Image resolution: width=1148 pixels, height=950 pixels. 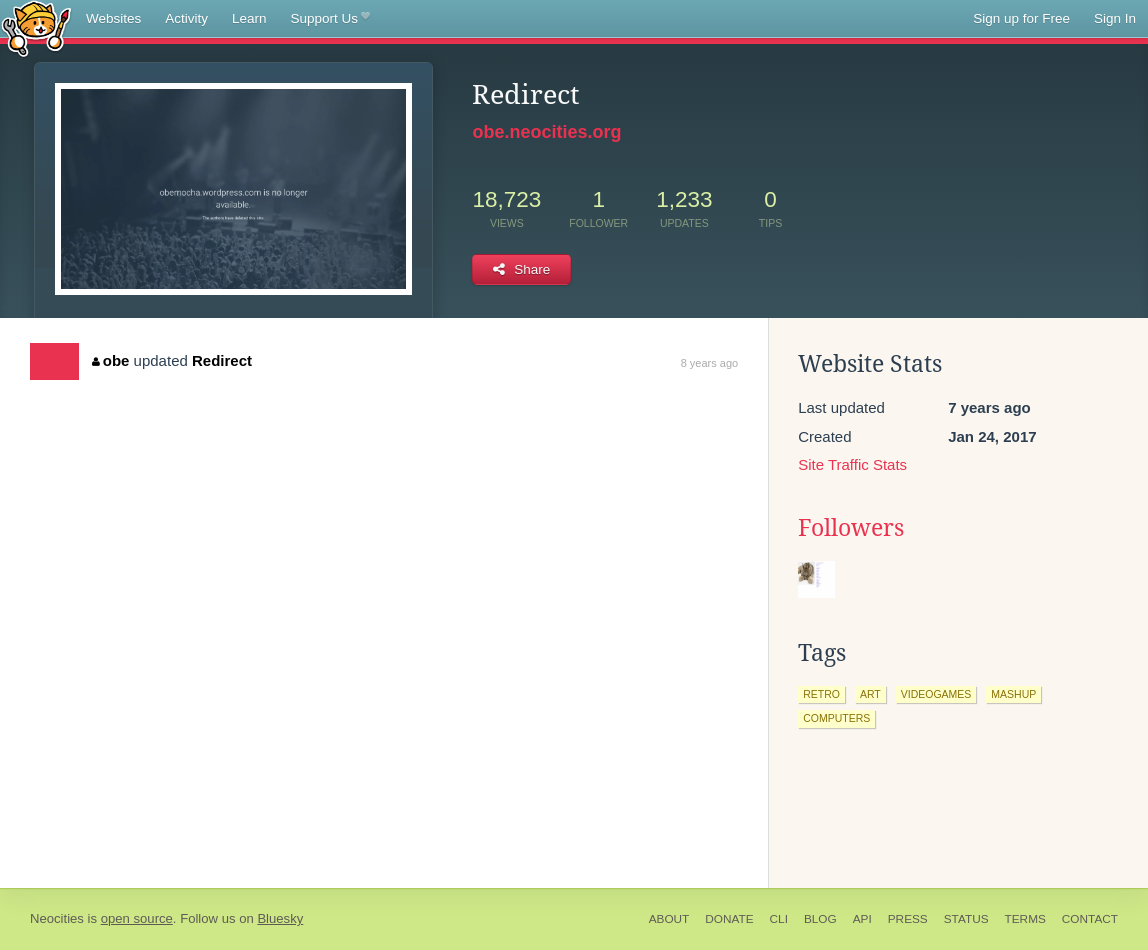 I want to click on Neocities, so click(x=57, y=918).